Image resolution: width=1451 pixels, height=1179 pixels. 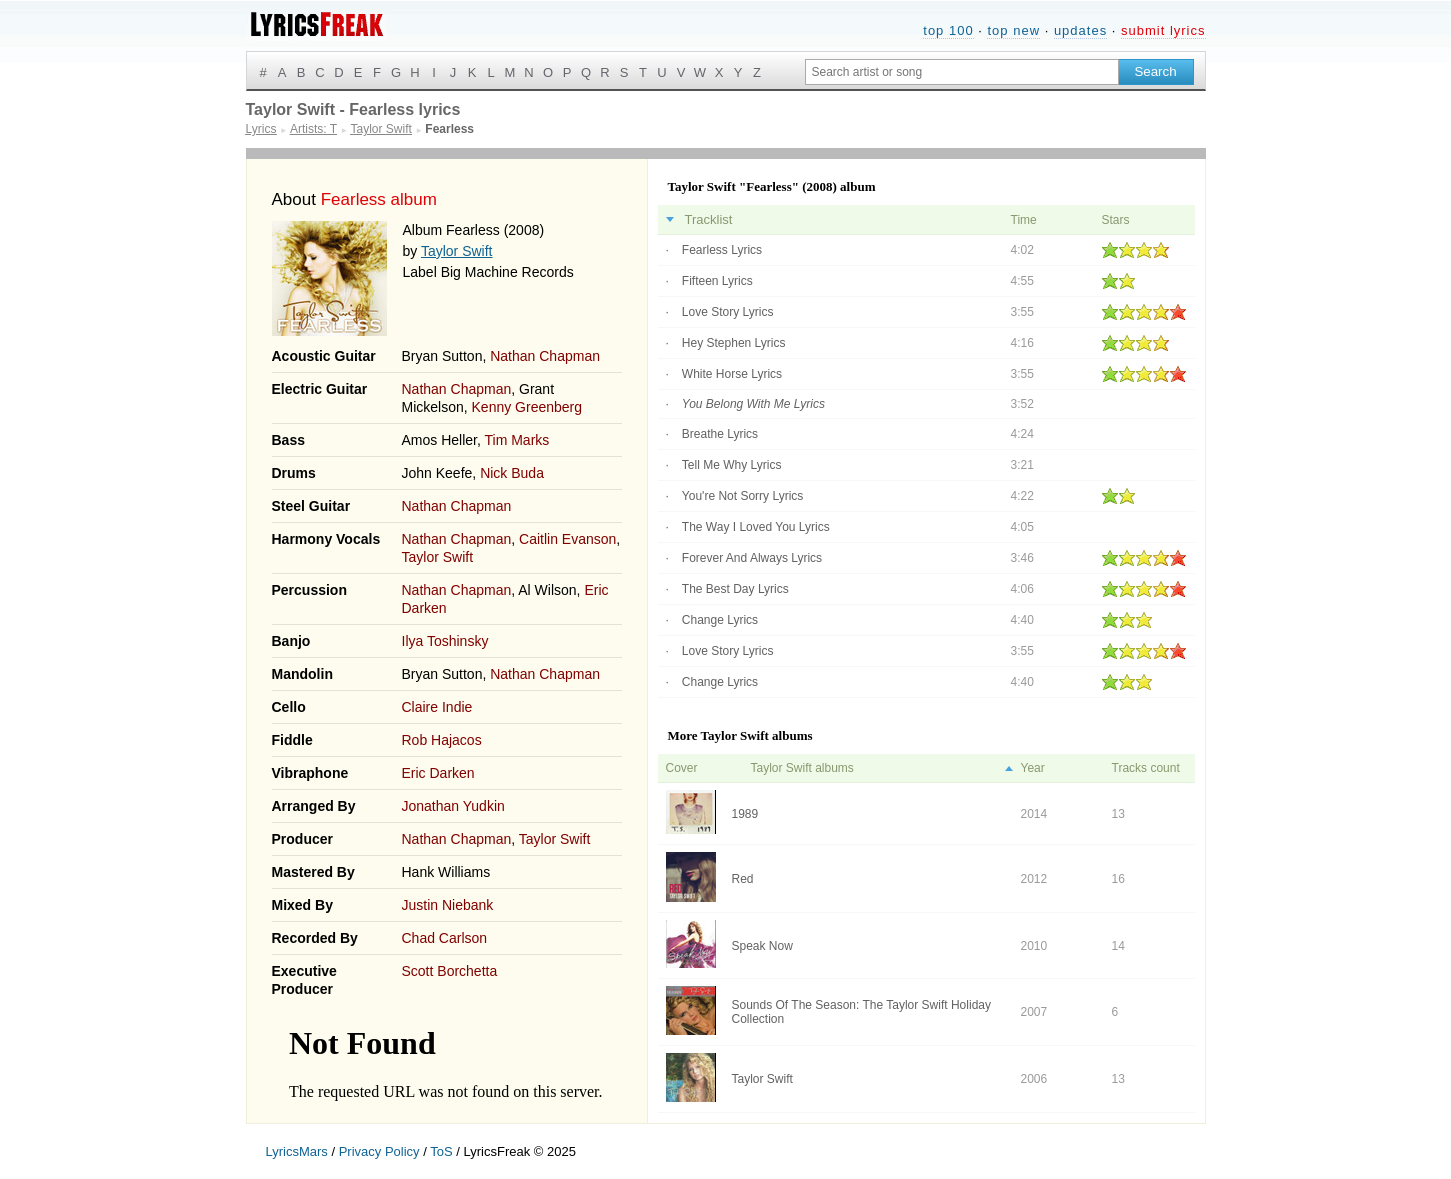 I want to click on Jonathan Yudkin, so click(x=453, y=806).